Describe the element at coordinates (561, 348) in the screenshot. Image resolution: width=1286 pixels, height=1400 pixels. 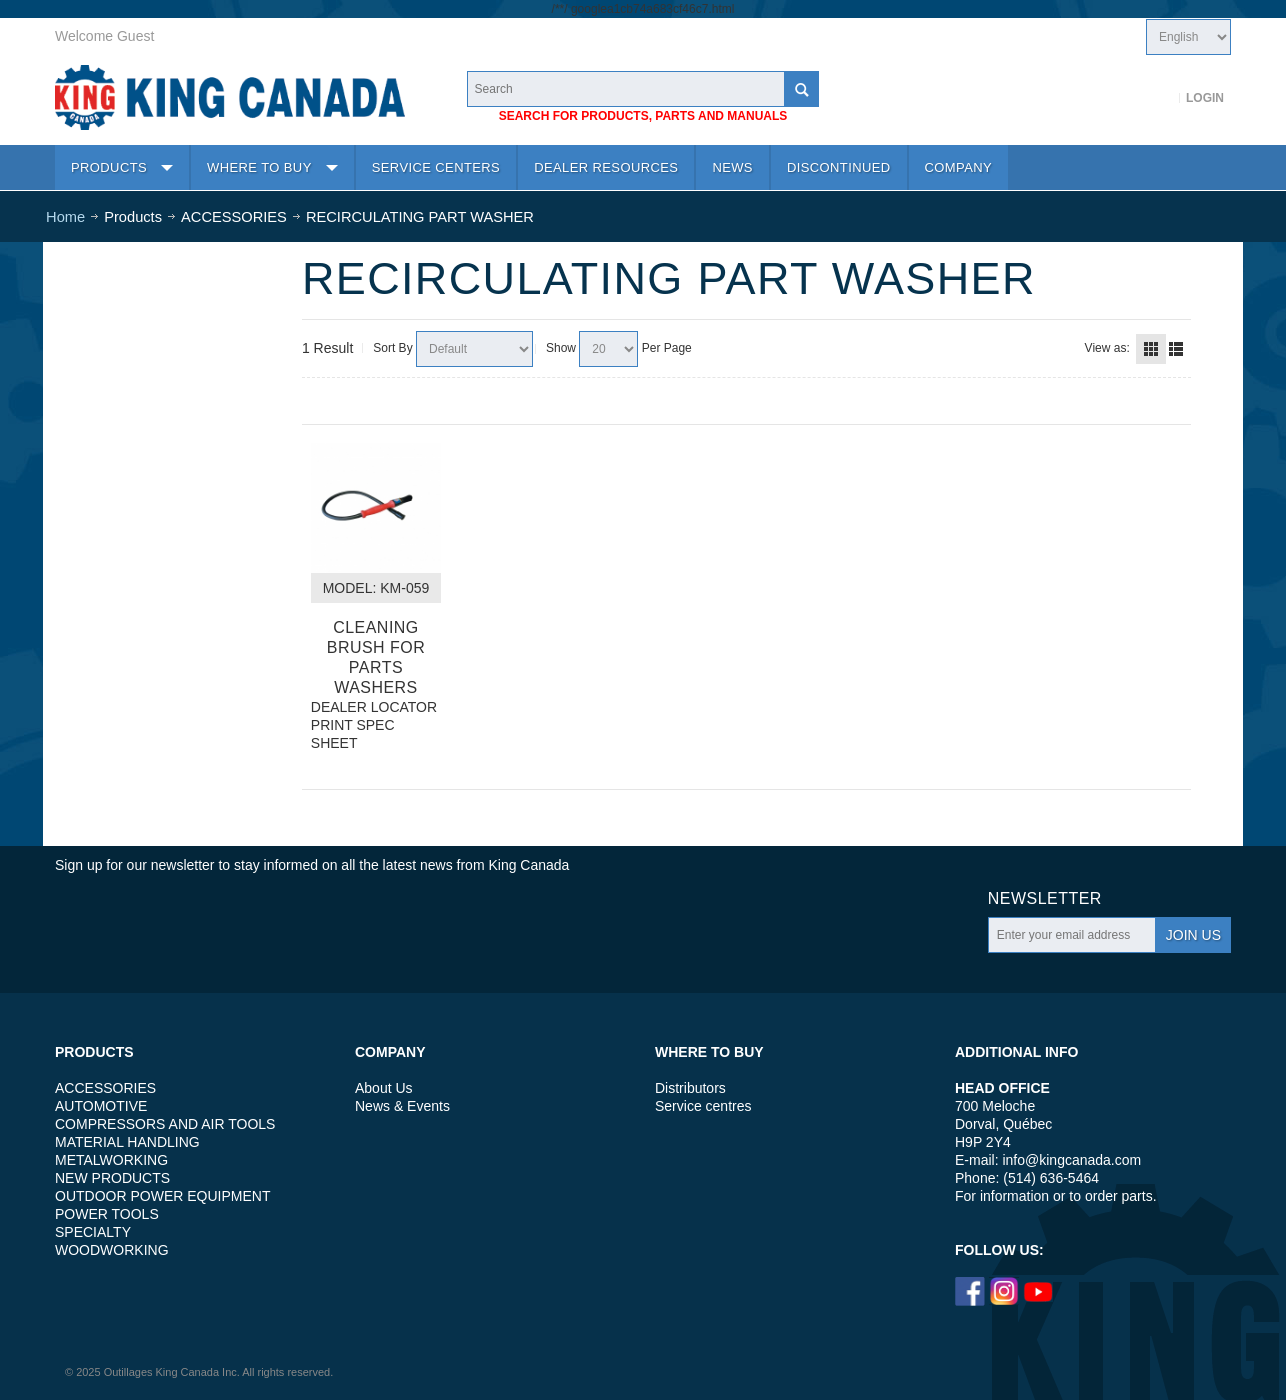
I see `Show` at that location.